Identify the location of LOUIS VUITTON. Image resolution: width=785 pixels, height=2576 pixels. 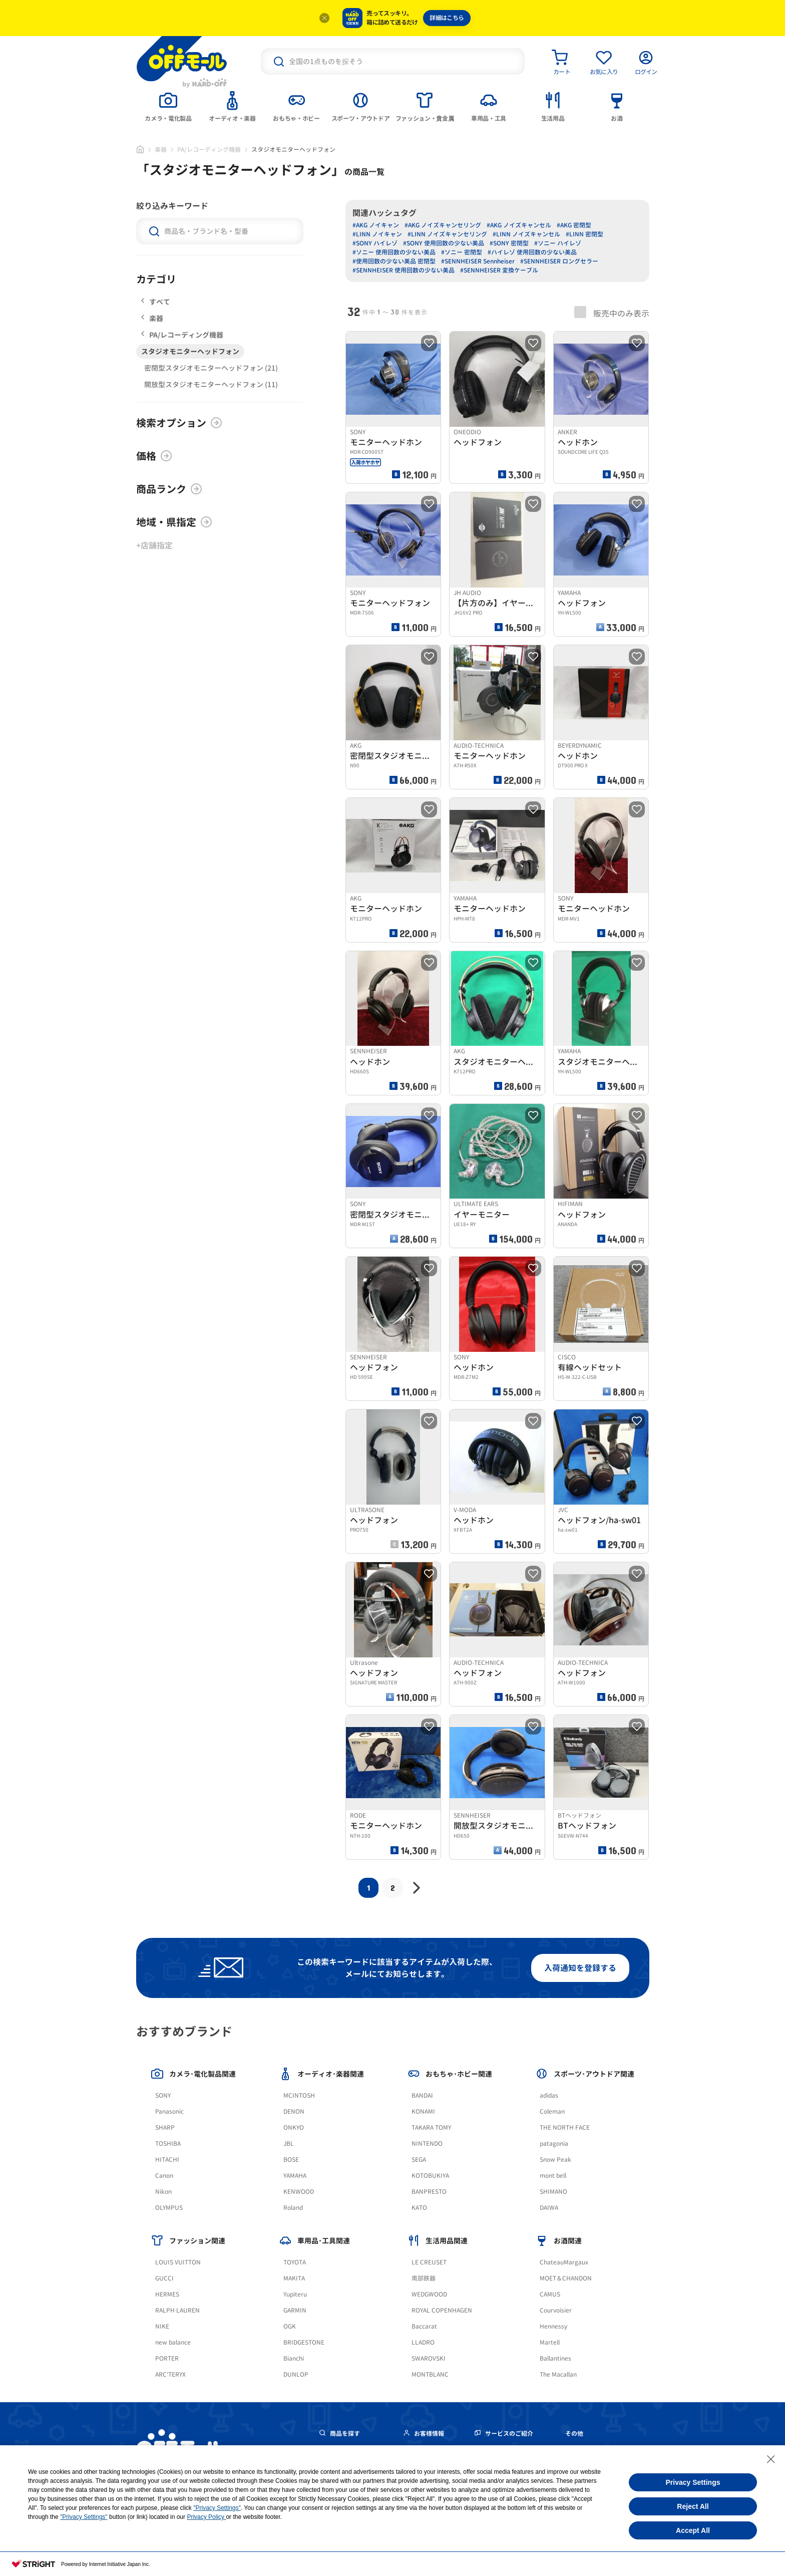
(178, 2262).